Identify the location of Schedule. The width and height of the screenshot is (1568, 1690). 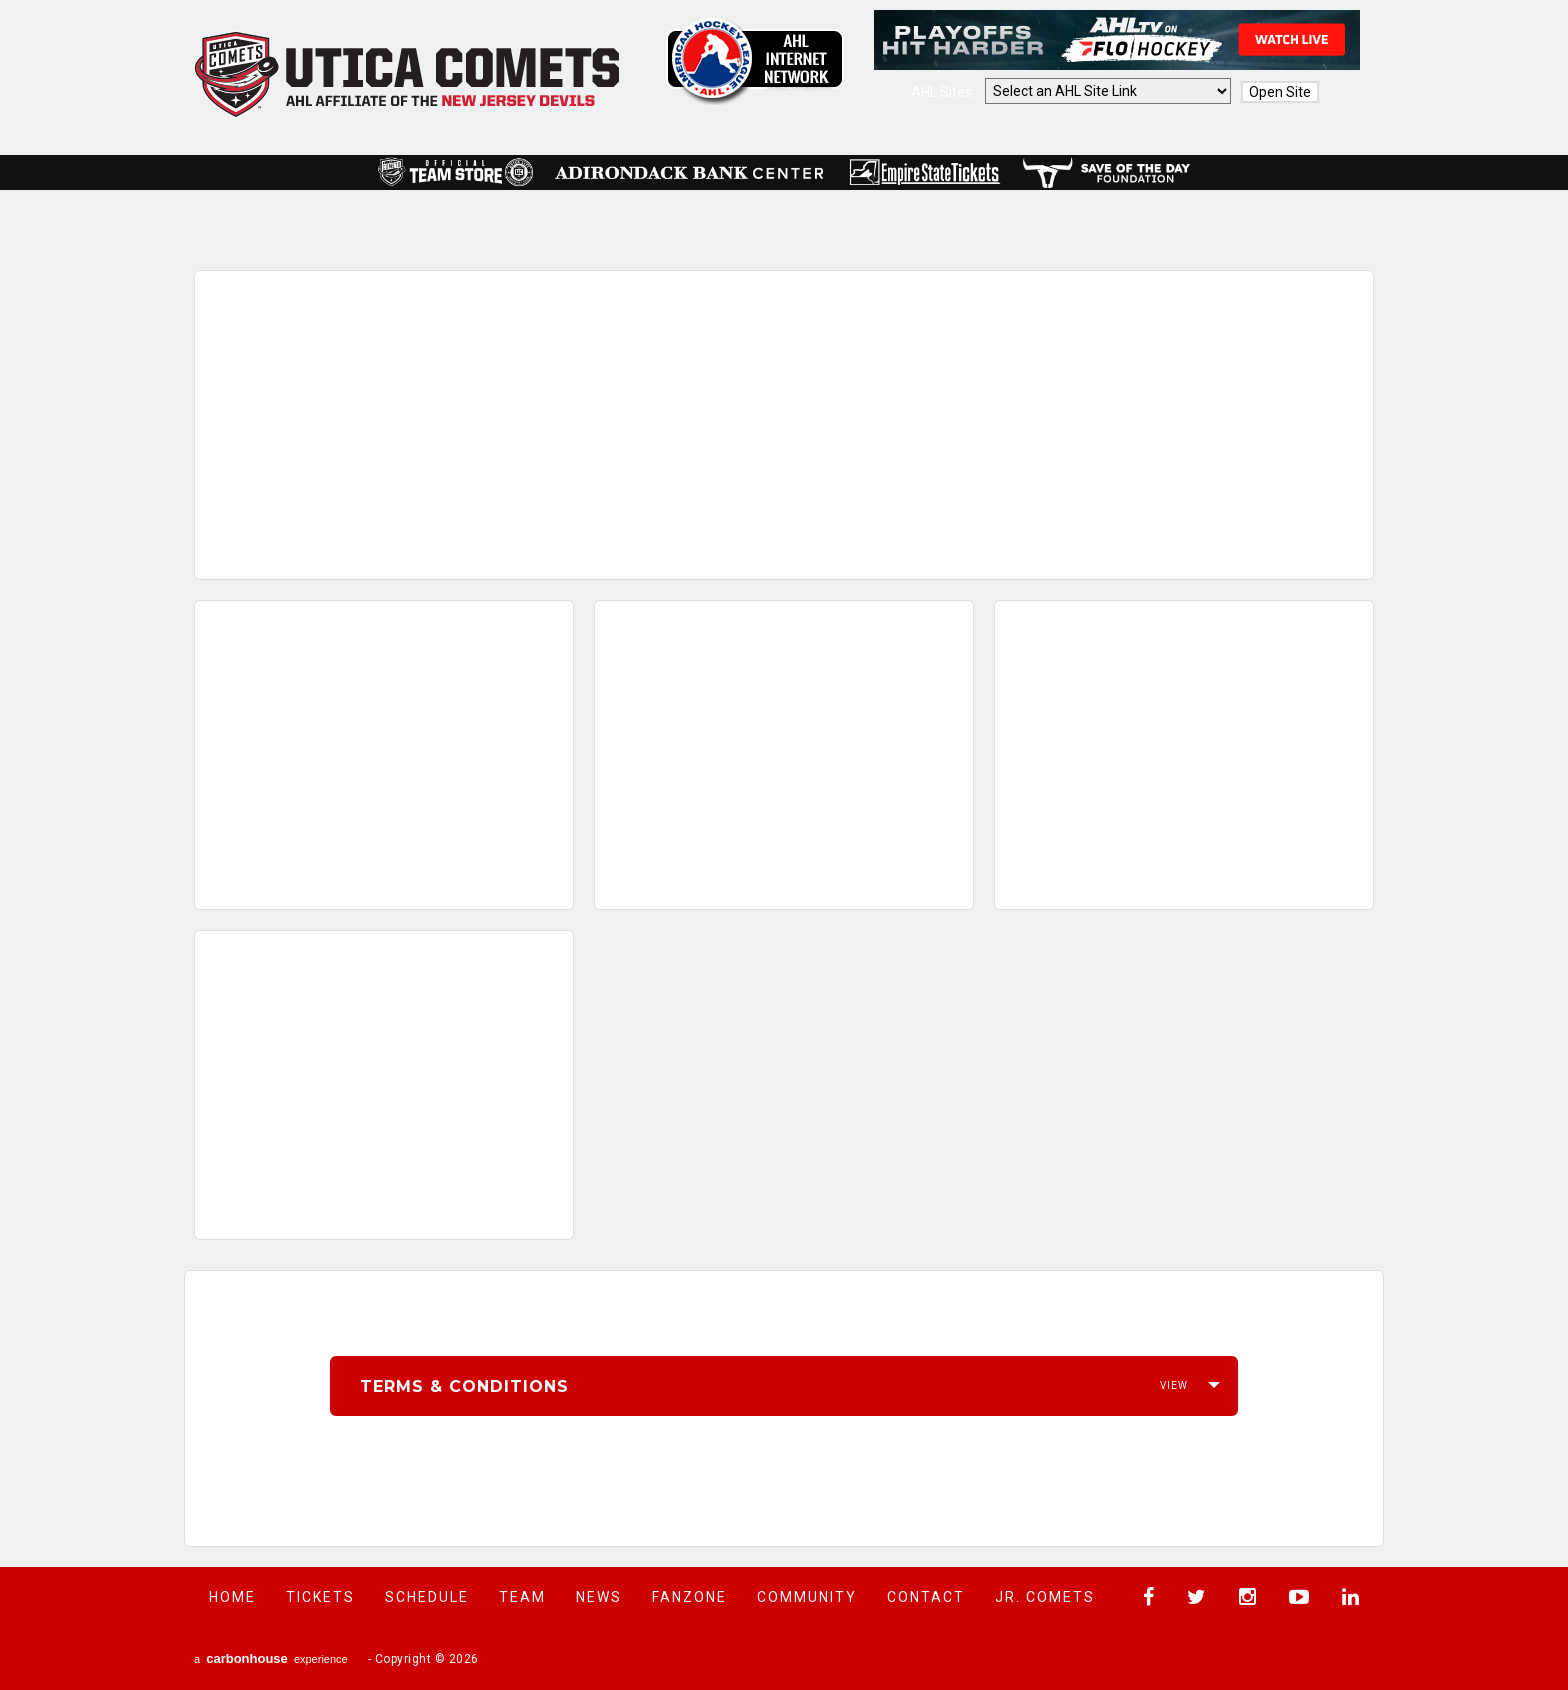
(427, 1597).